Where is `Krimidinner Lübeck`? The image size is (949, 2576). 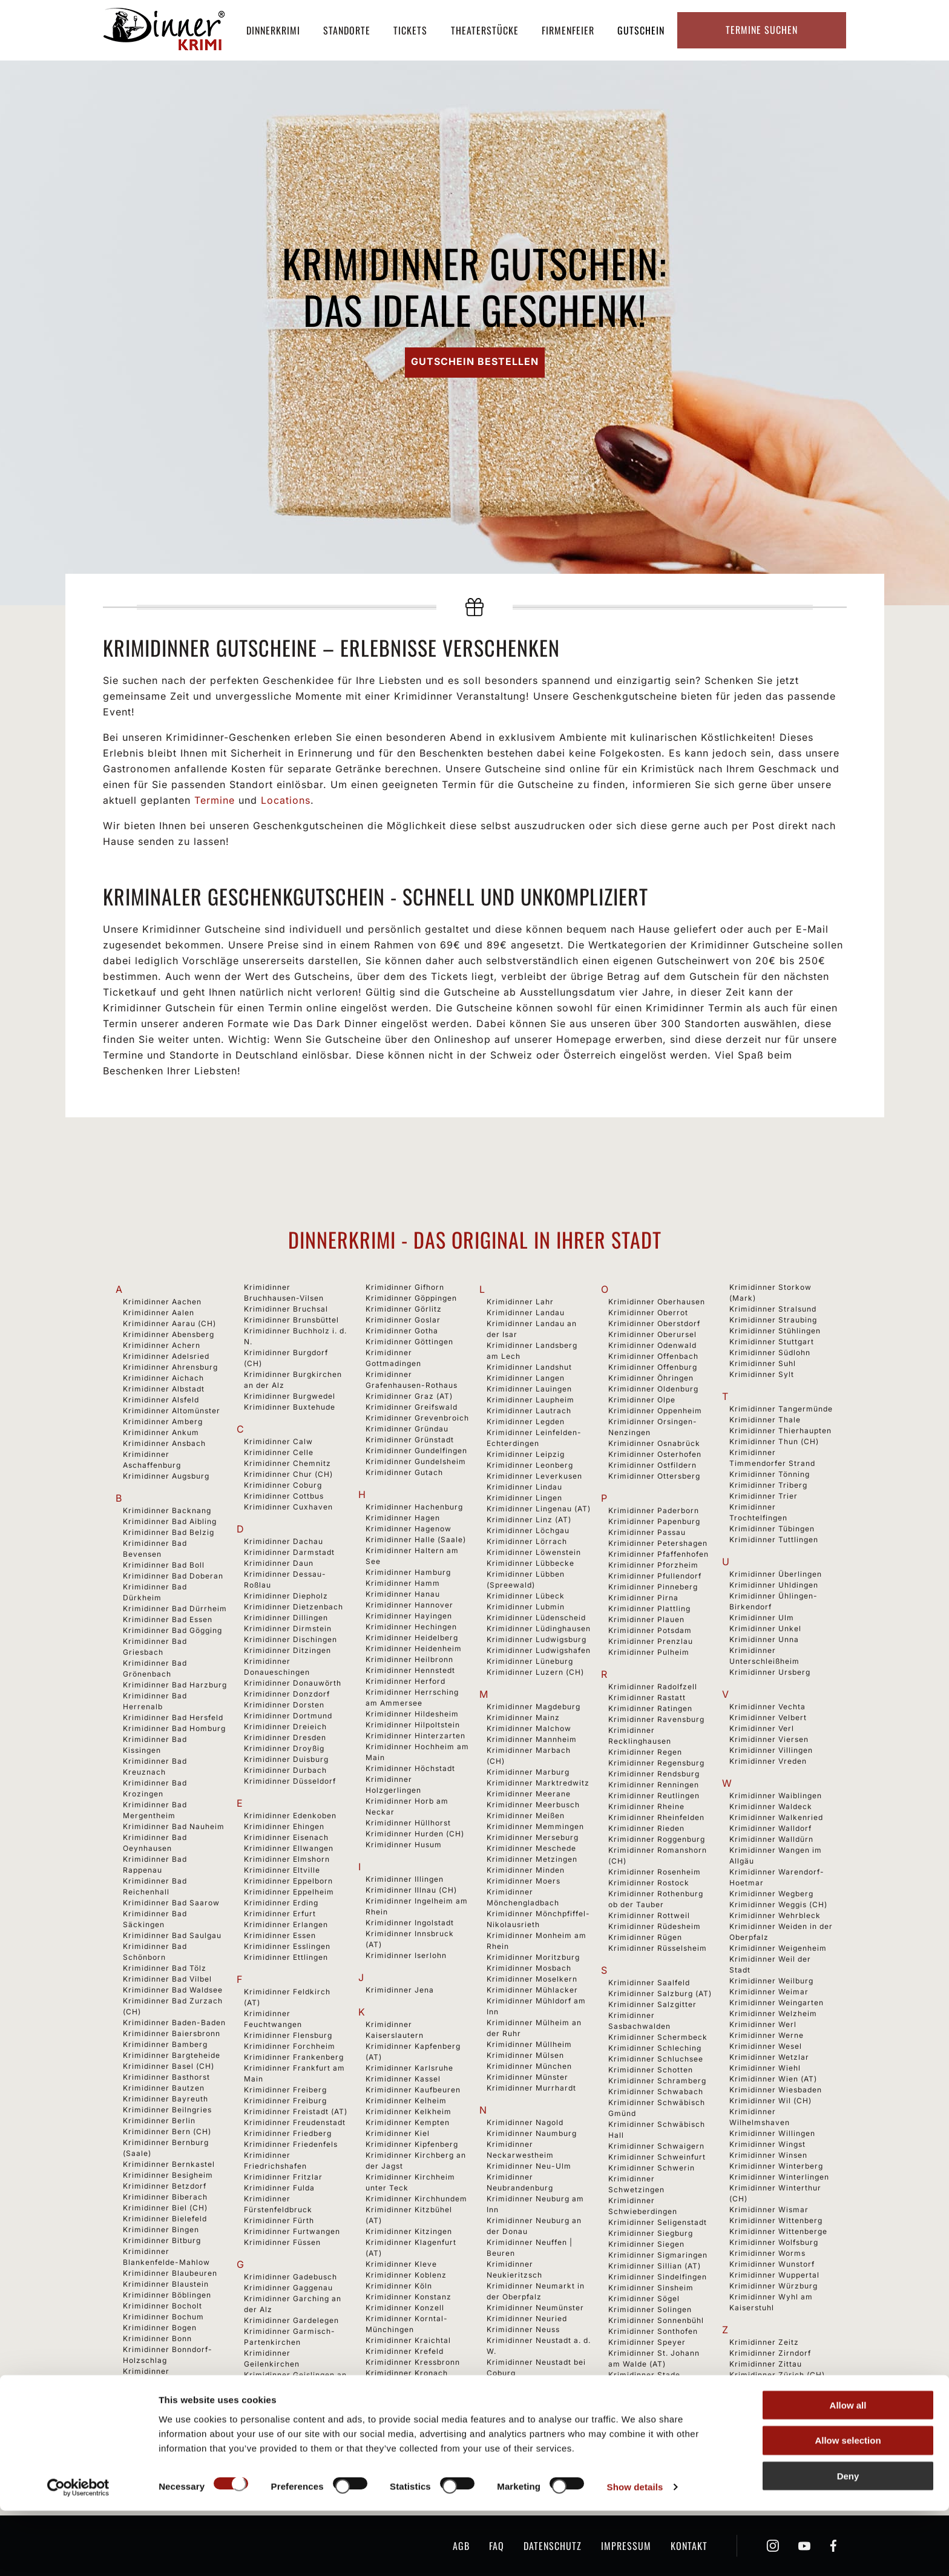 Krimidinner Lübeck is located at coordinates (526, 1595).